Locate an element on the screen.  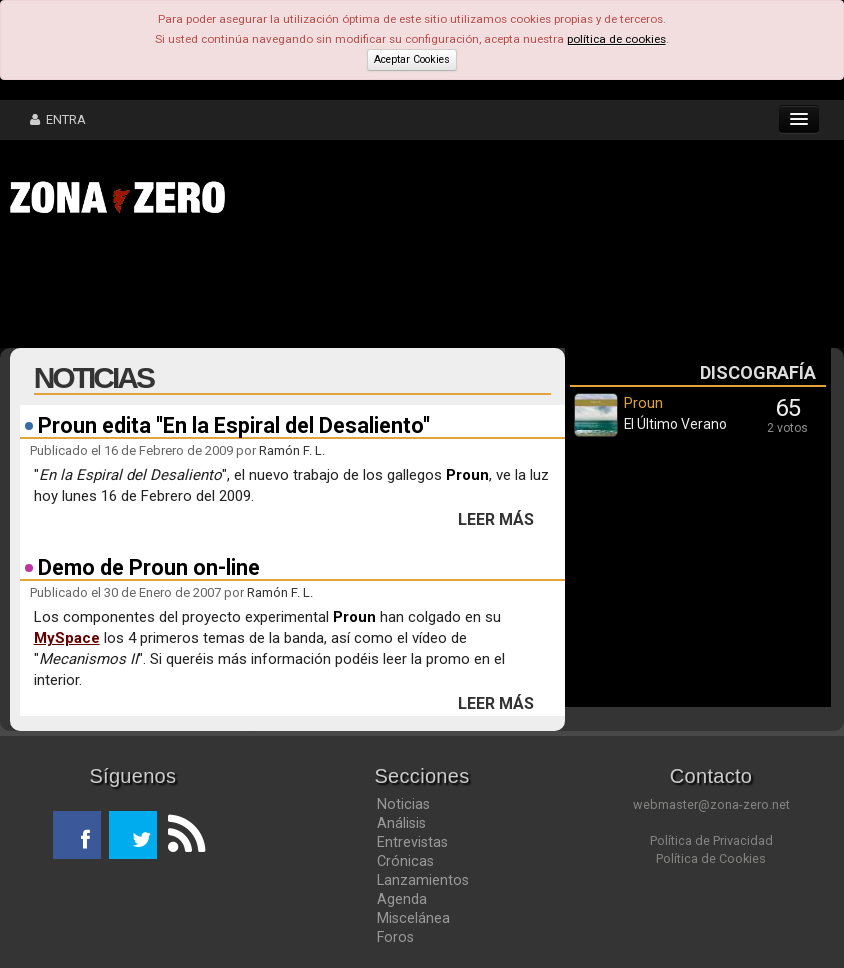
Foros is located at coordinates (395, 937).